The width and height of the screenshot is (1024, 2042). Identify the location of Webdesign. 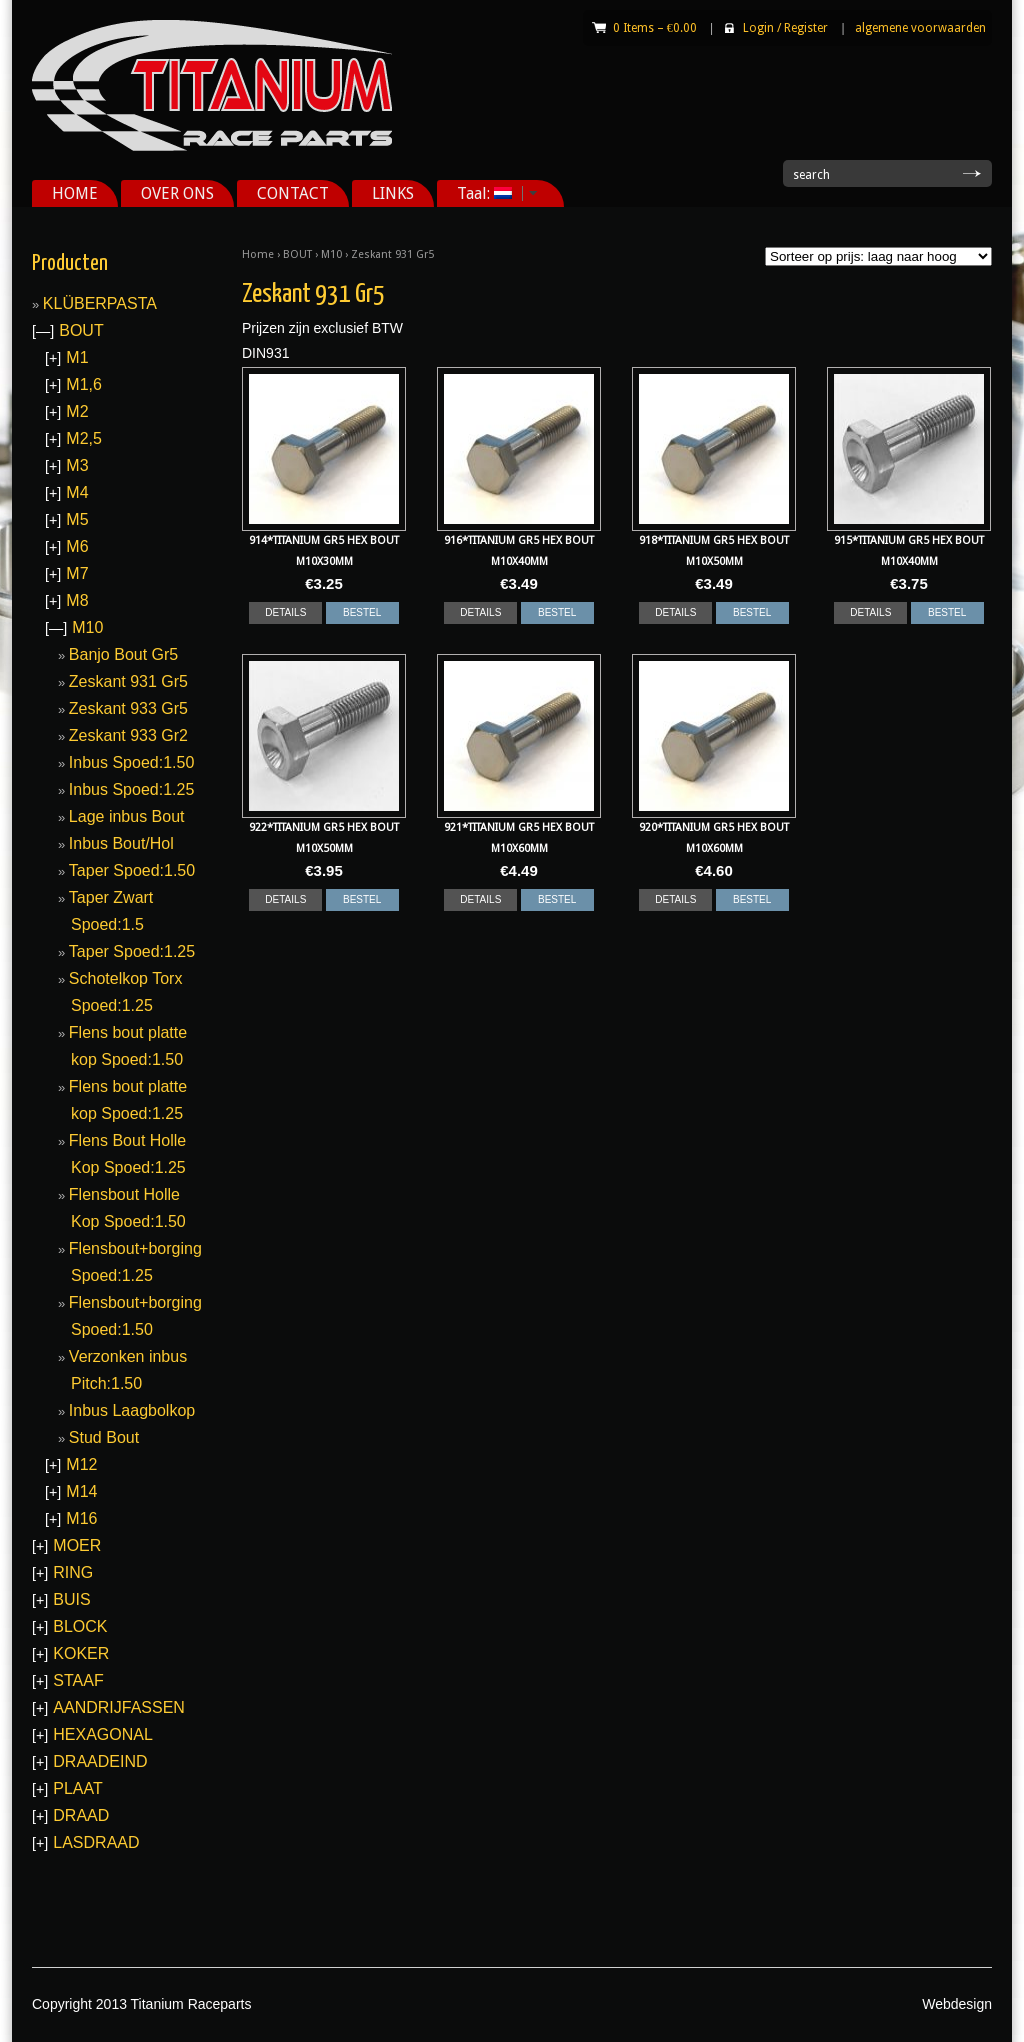
(957, 2004).